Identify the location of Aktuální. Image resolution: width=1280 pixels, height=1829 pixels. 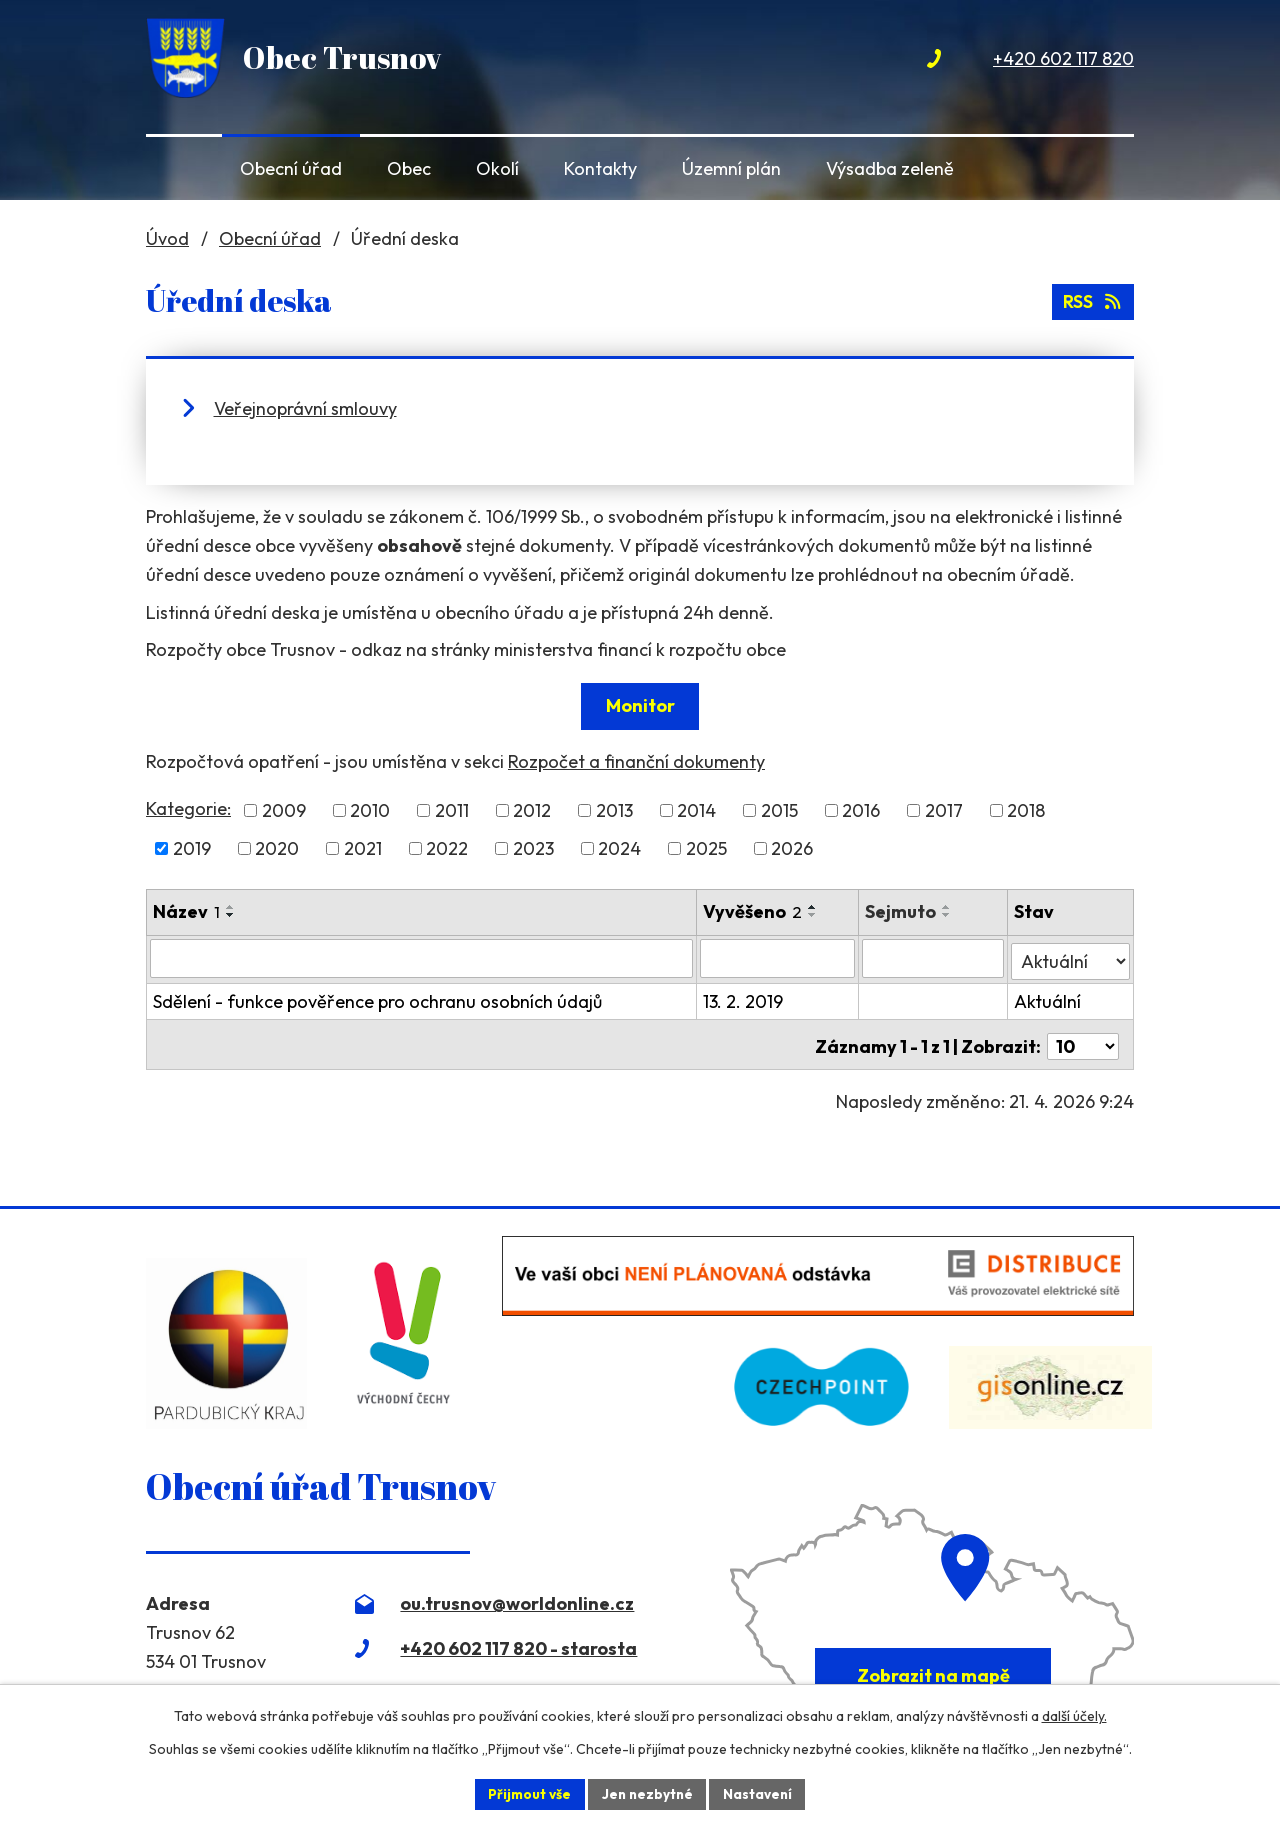
(1048, 998).